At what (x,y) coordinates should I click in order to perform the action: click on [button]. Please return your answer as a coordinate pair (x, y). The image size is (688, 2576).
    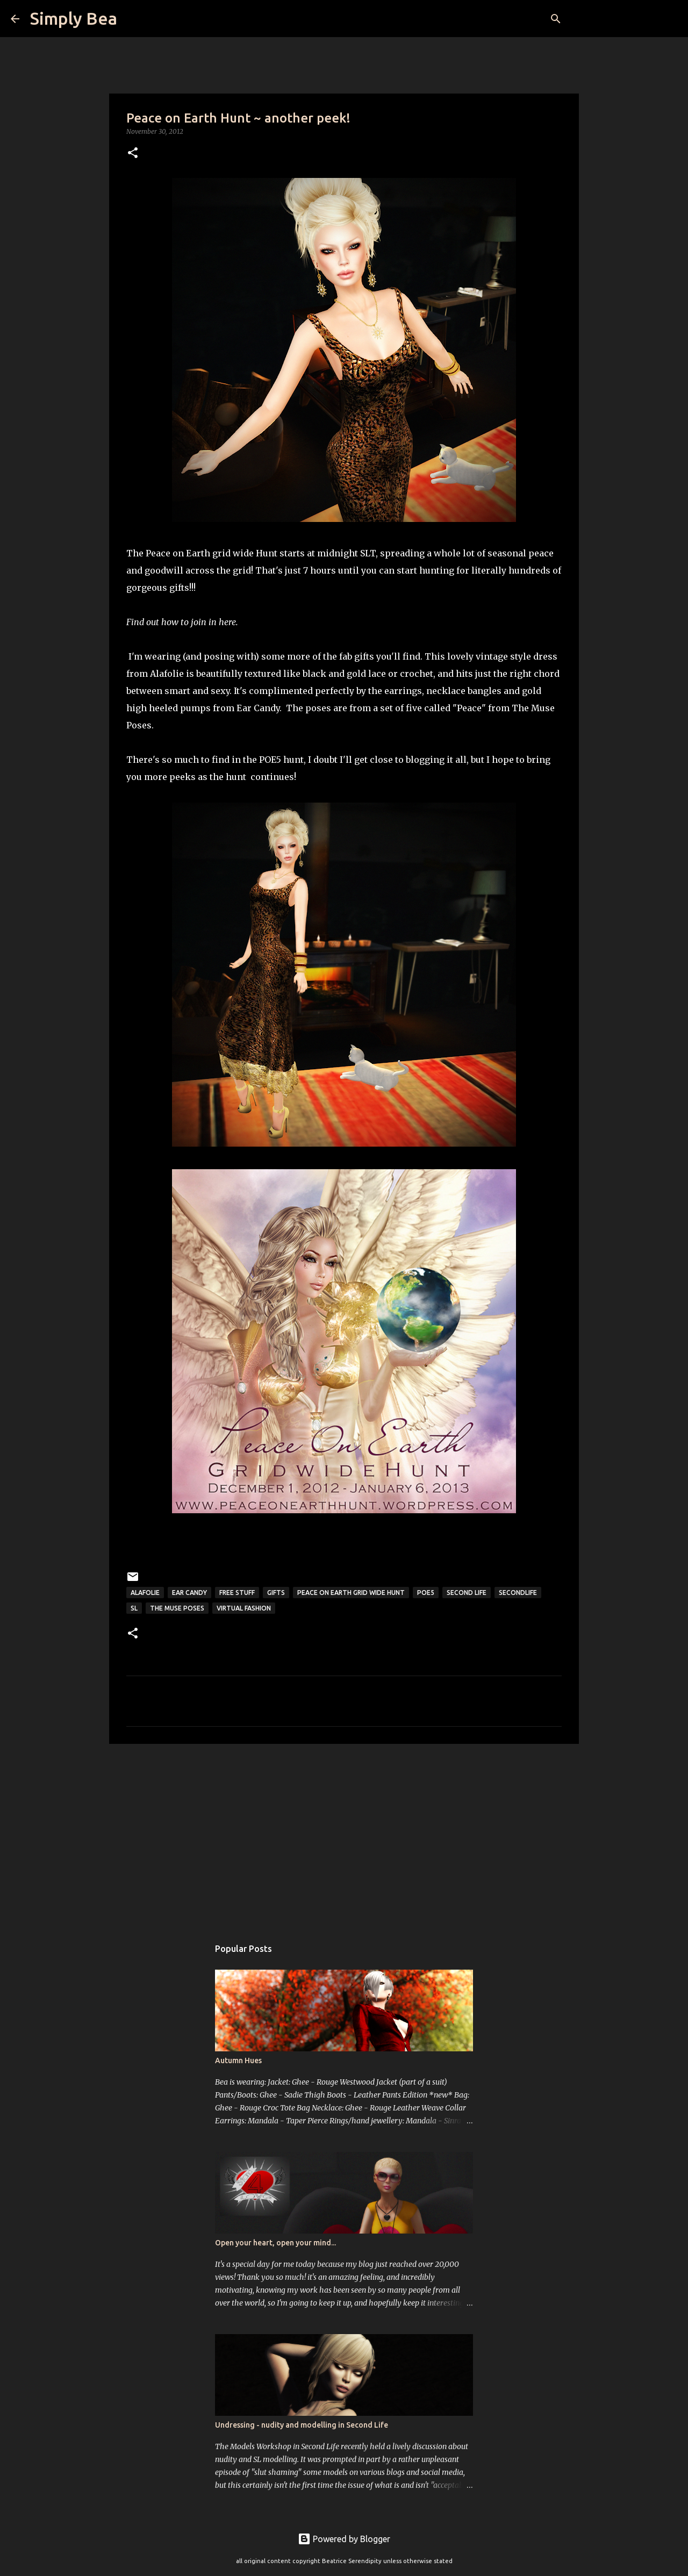
    Looking at the image, I should click on (132, 153).